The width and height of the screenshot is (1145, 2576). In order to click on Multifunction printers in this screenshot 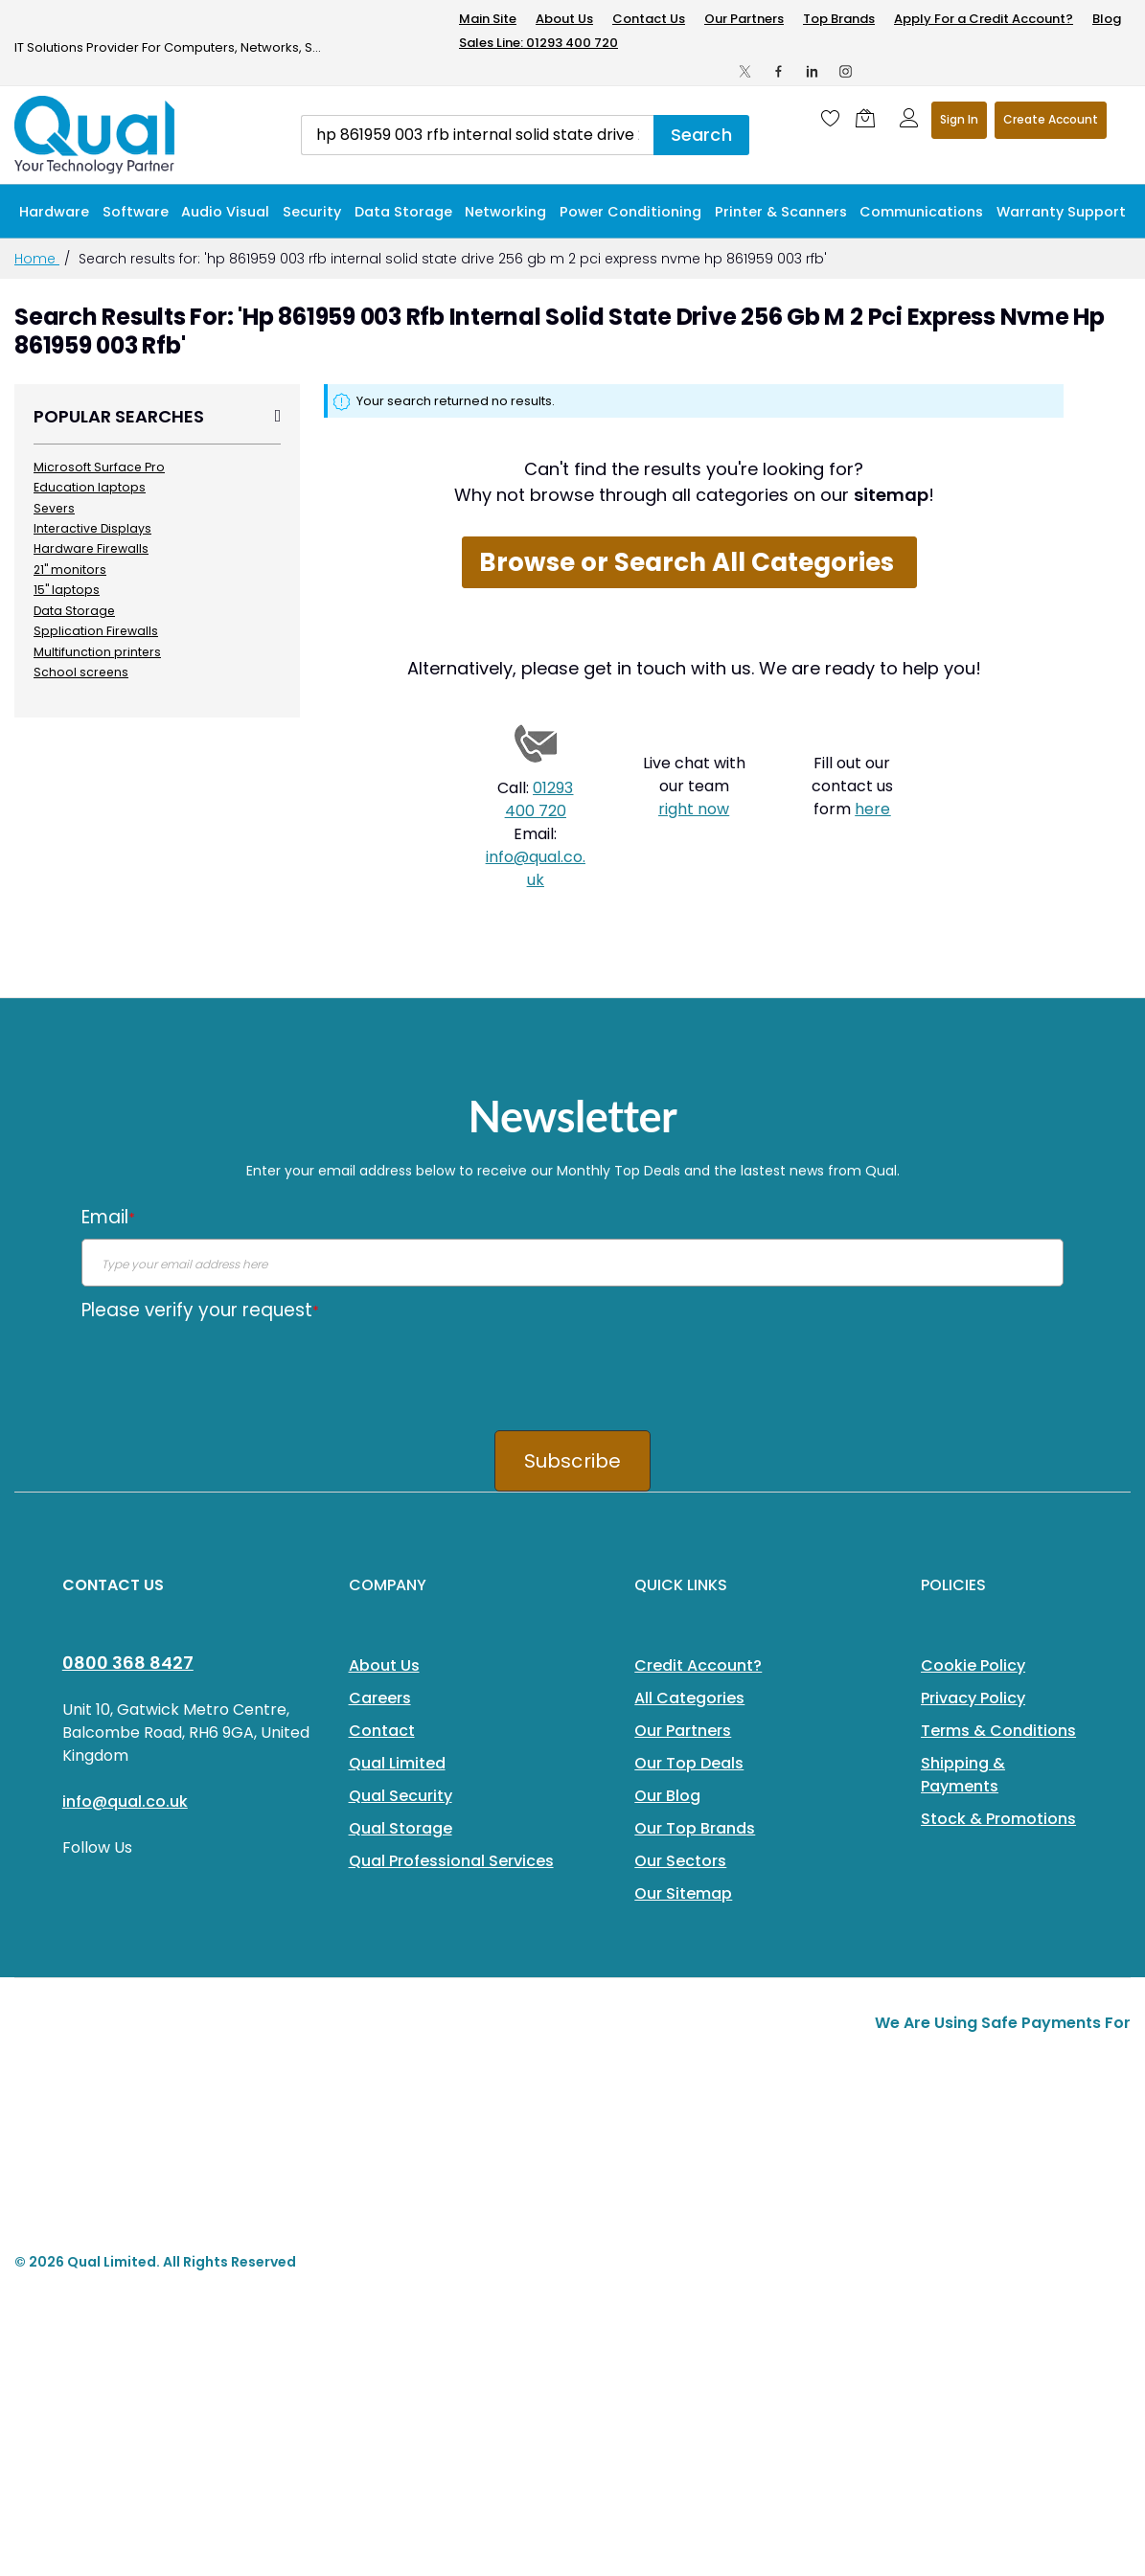, I will do `click(97, 652)`.